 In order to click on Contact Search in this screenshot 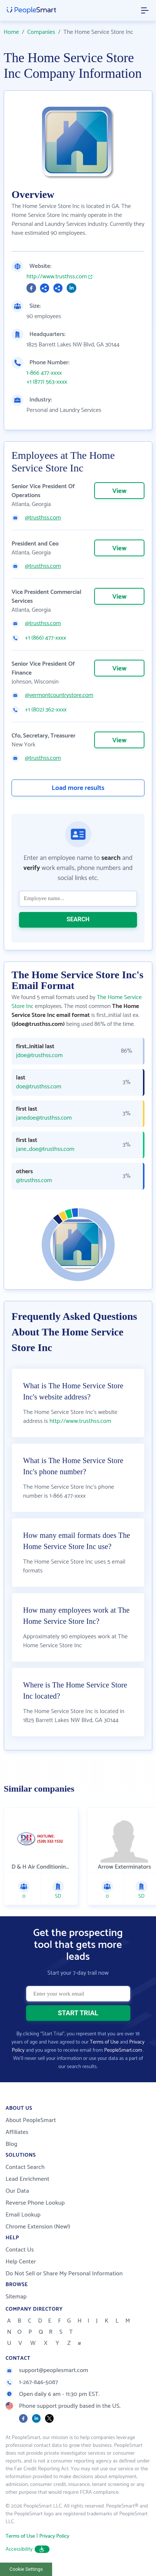, I will do `click(25, 2167)`.